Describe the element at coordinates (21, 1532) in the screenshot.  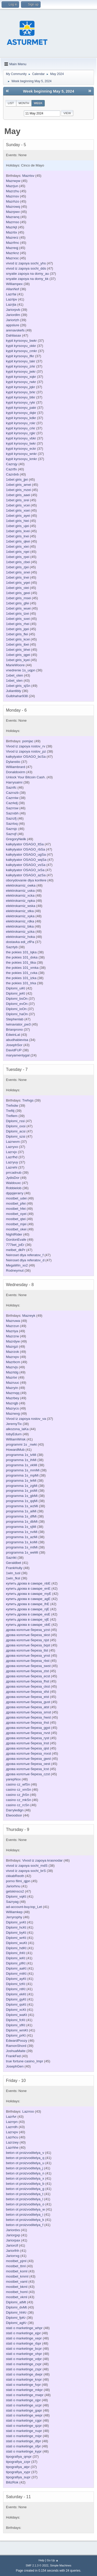
I see `programma 1s_nvMi` at that location.